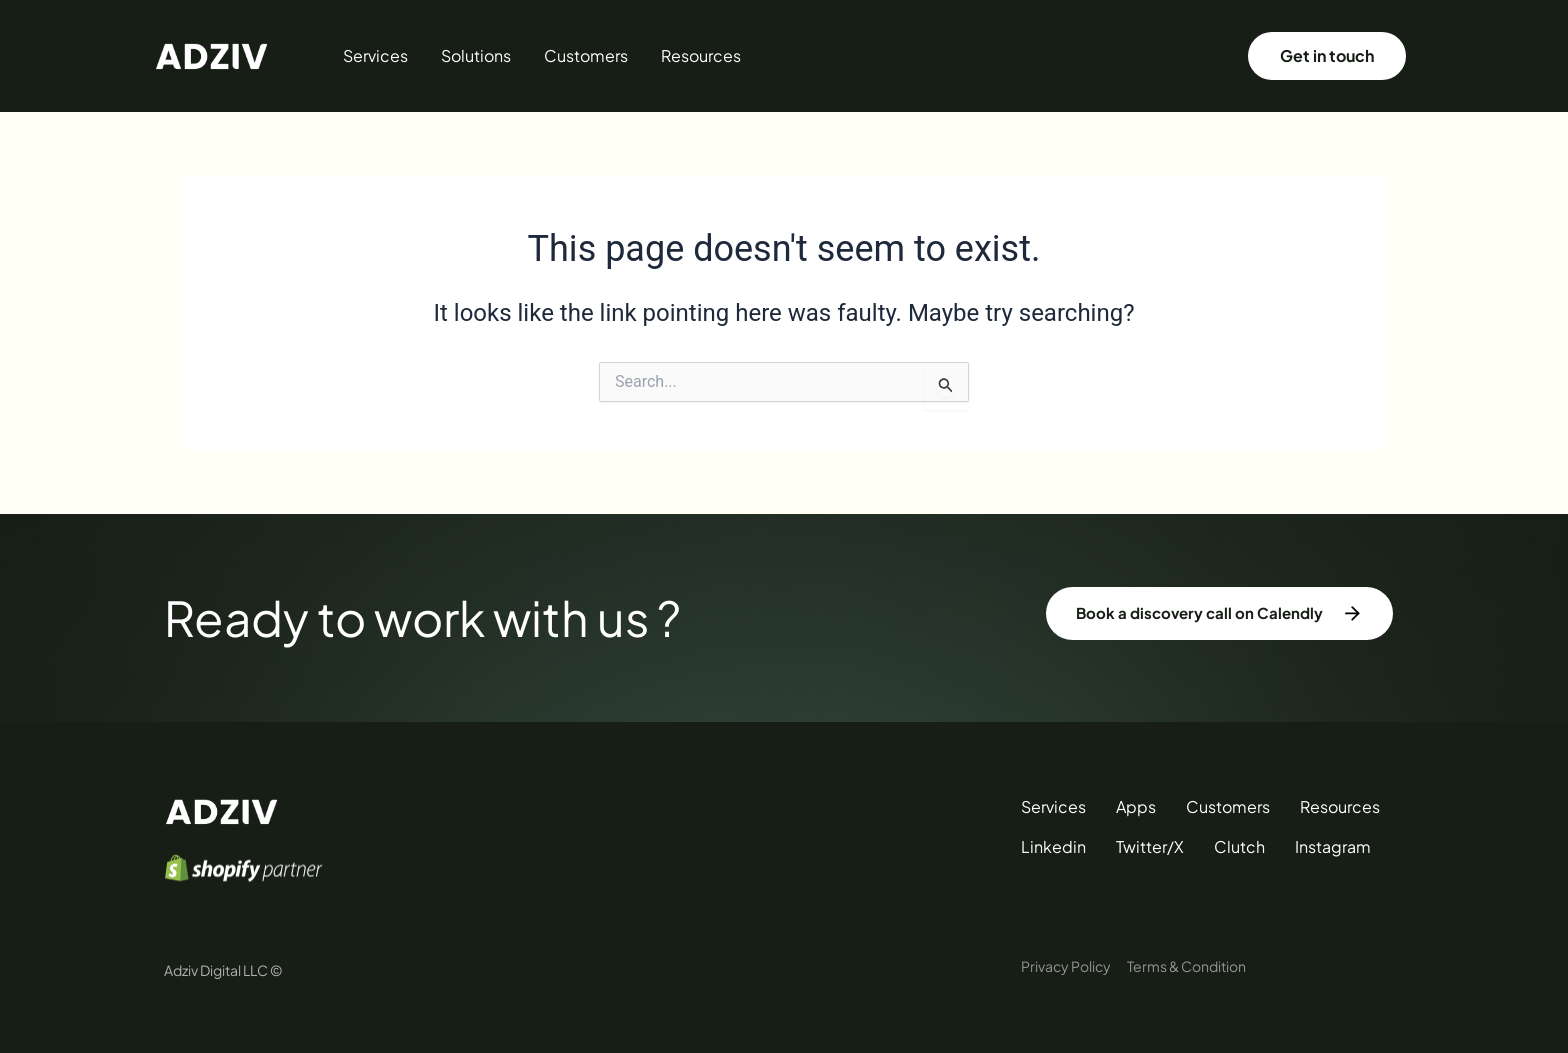  What do you see at coordinates (476, 56) in the screenshot?
I see `Solutions` at bounding box center [476, 56].